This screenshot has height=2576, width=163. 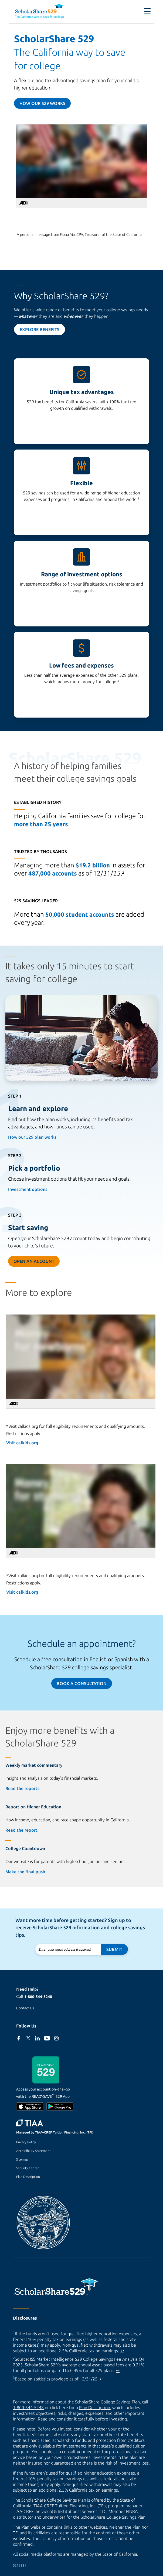 What do you see at coordinates (33, 1261) in the screenshot?
I see `Open an Account` at bounding box center [33, 1261].